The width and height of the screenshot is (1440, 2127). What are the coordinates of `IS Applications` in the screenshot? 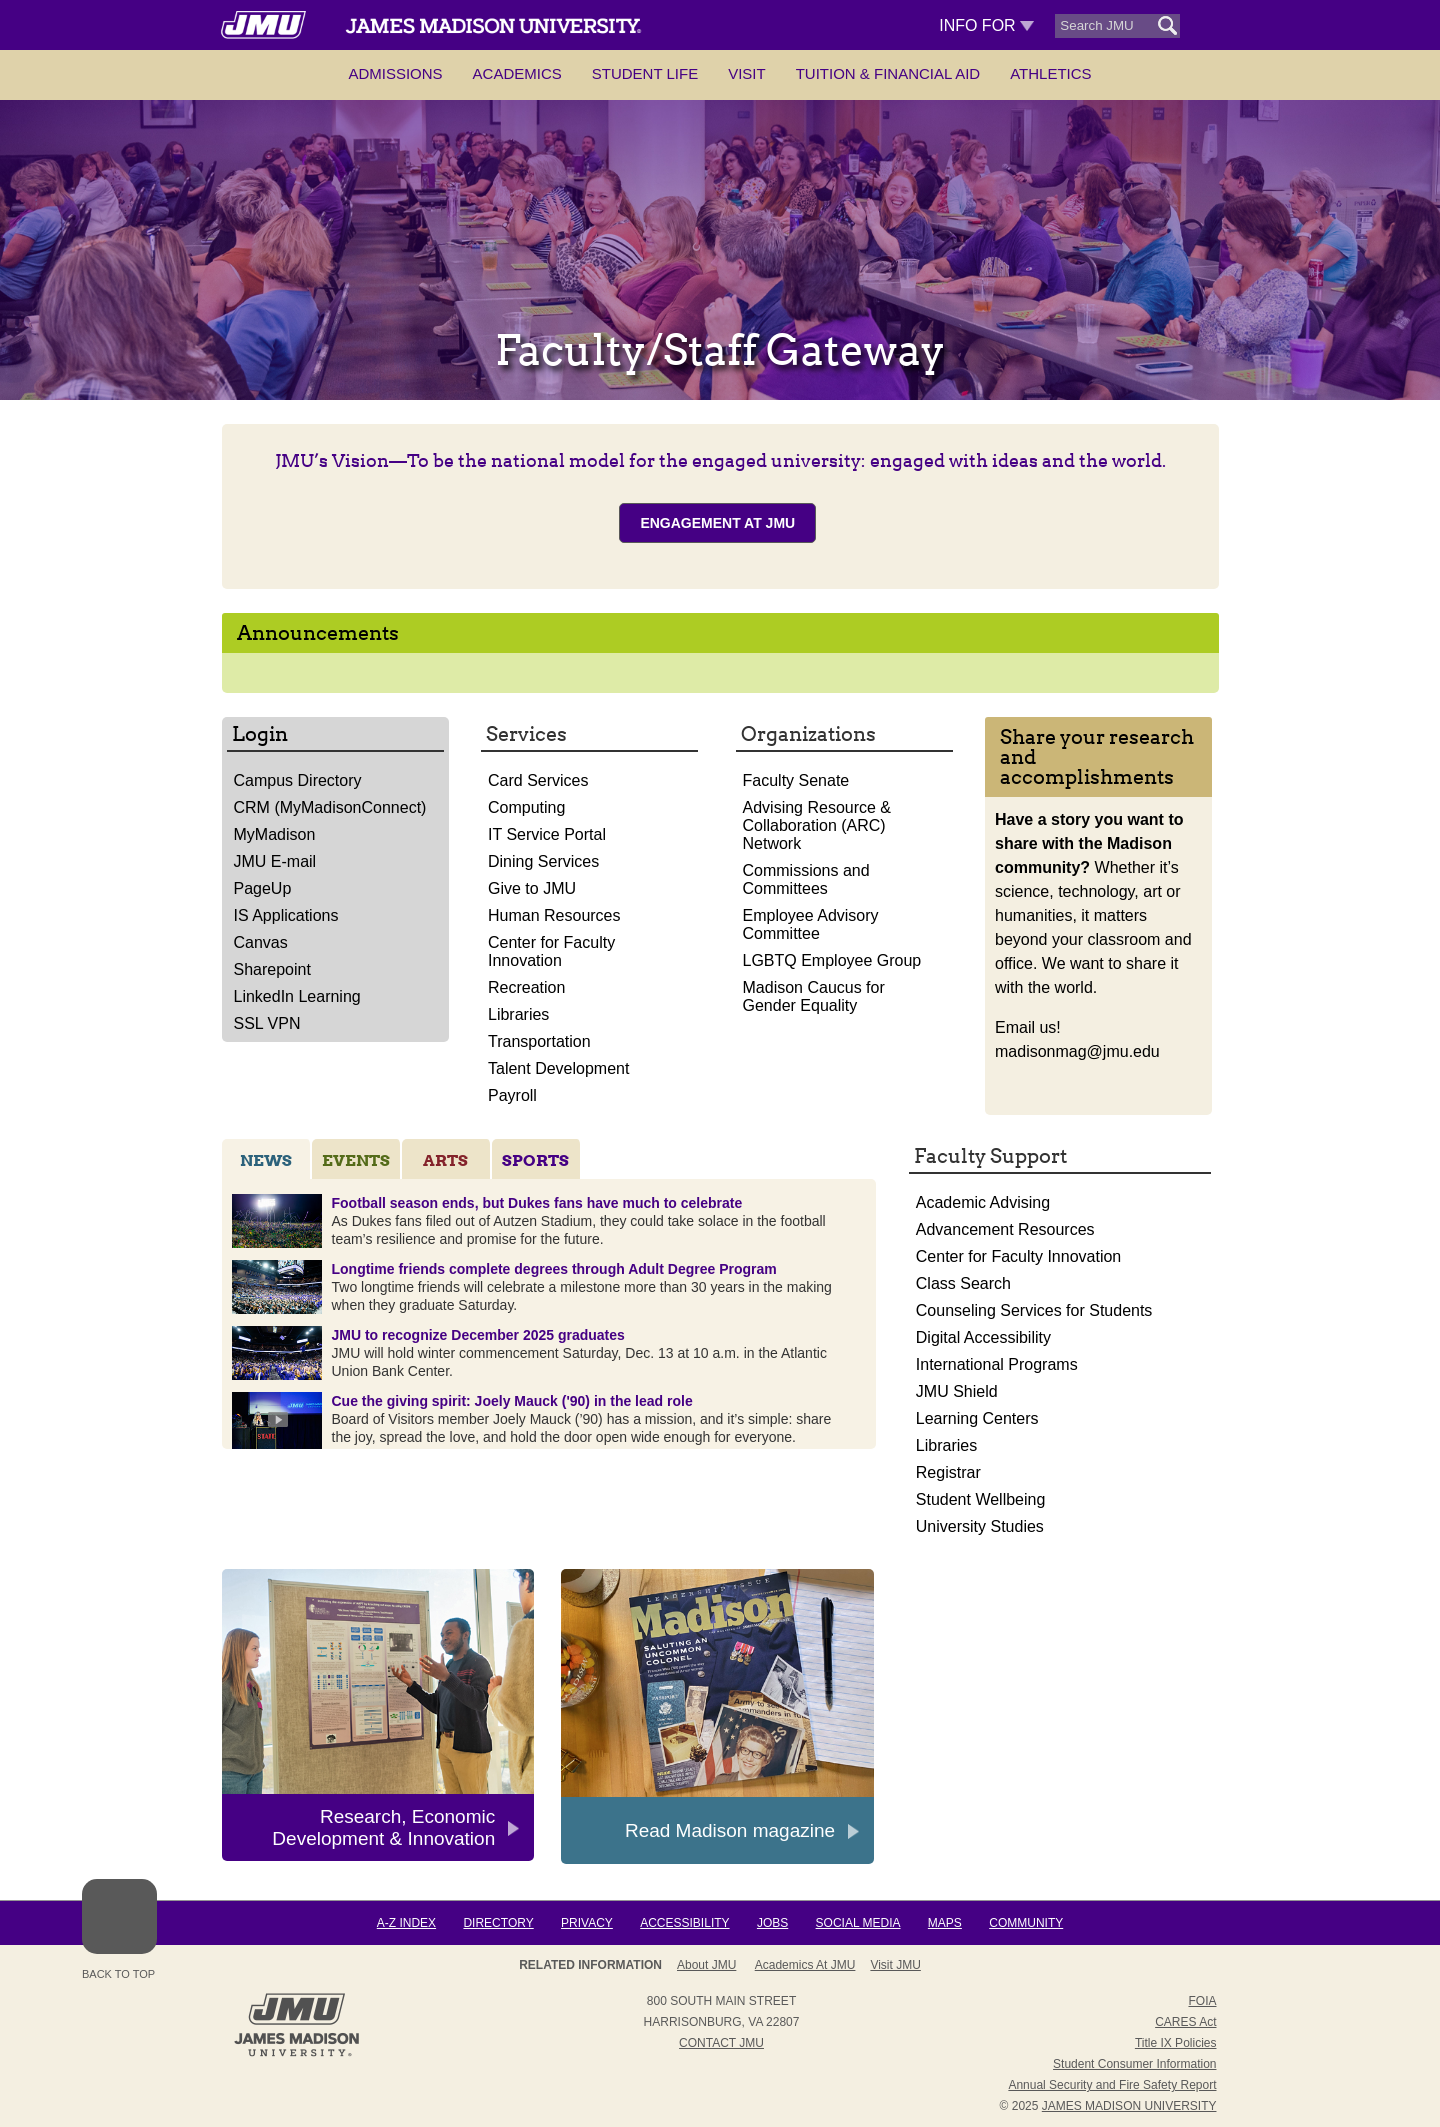 It's located at (286, 915).